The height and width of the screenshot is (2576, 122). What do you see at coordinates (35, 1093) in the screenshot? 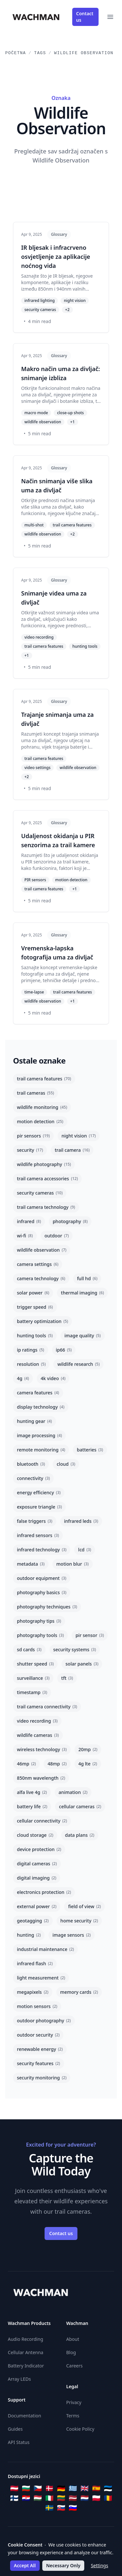
I see `trail cameras` at bounding box center [35, 1093].